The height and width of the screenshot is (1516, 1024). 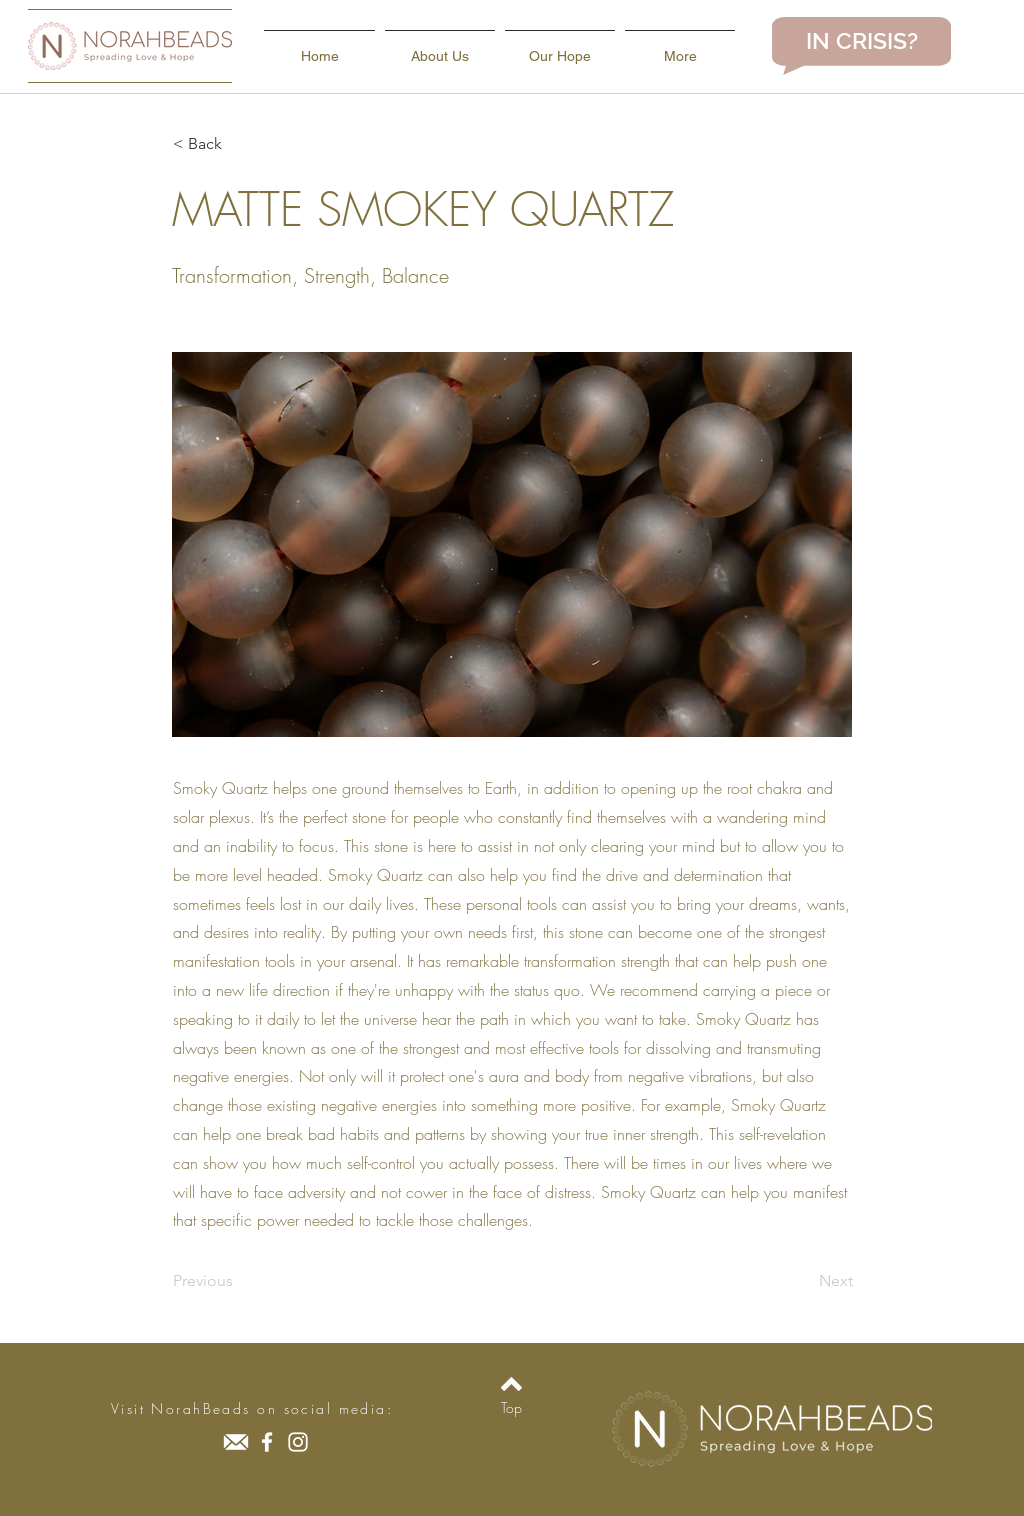 I want to click on [Top], so click(x=511, y=1408).